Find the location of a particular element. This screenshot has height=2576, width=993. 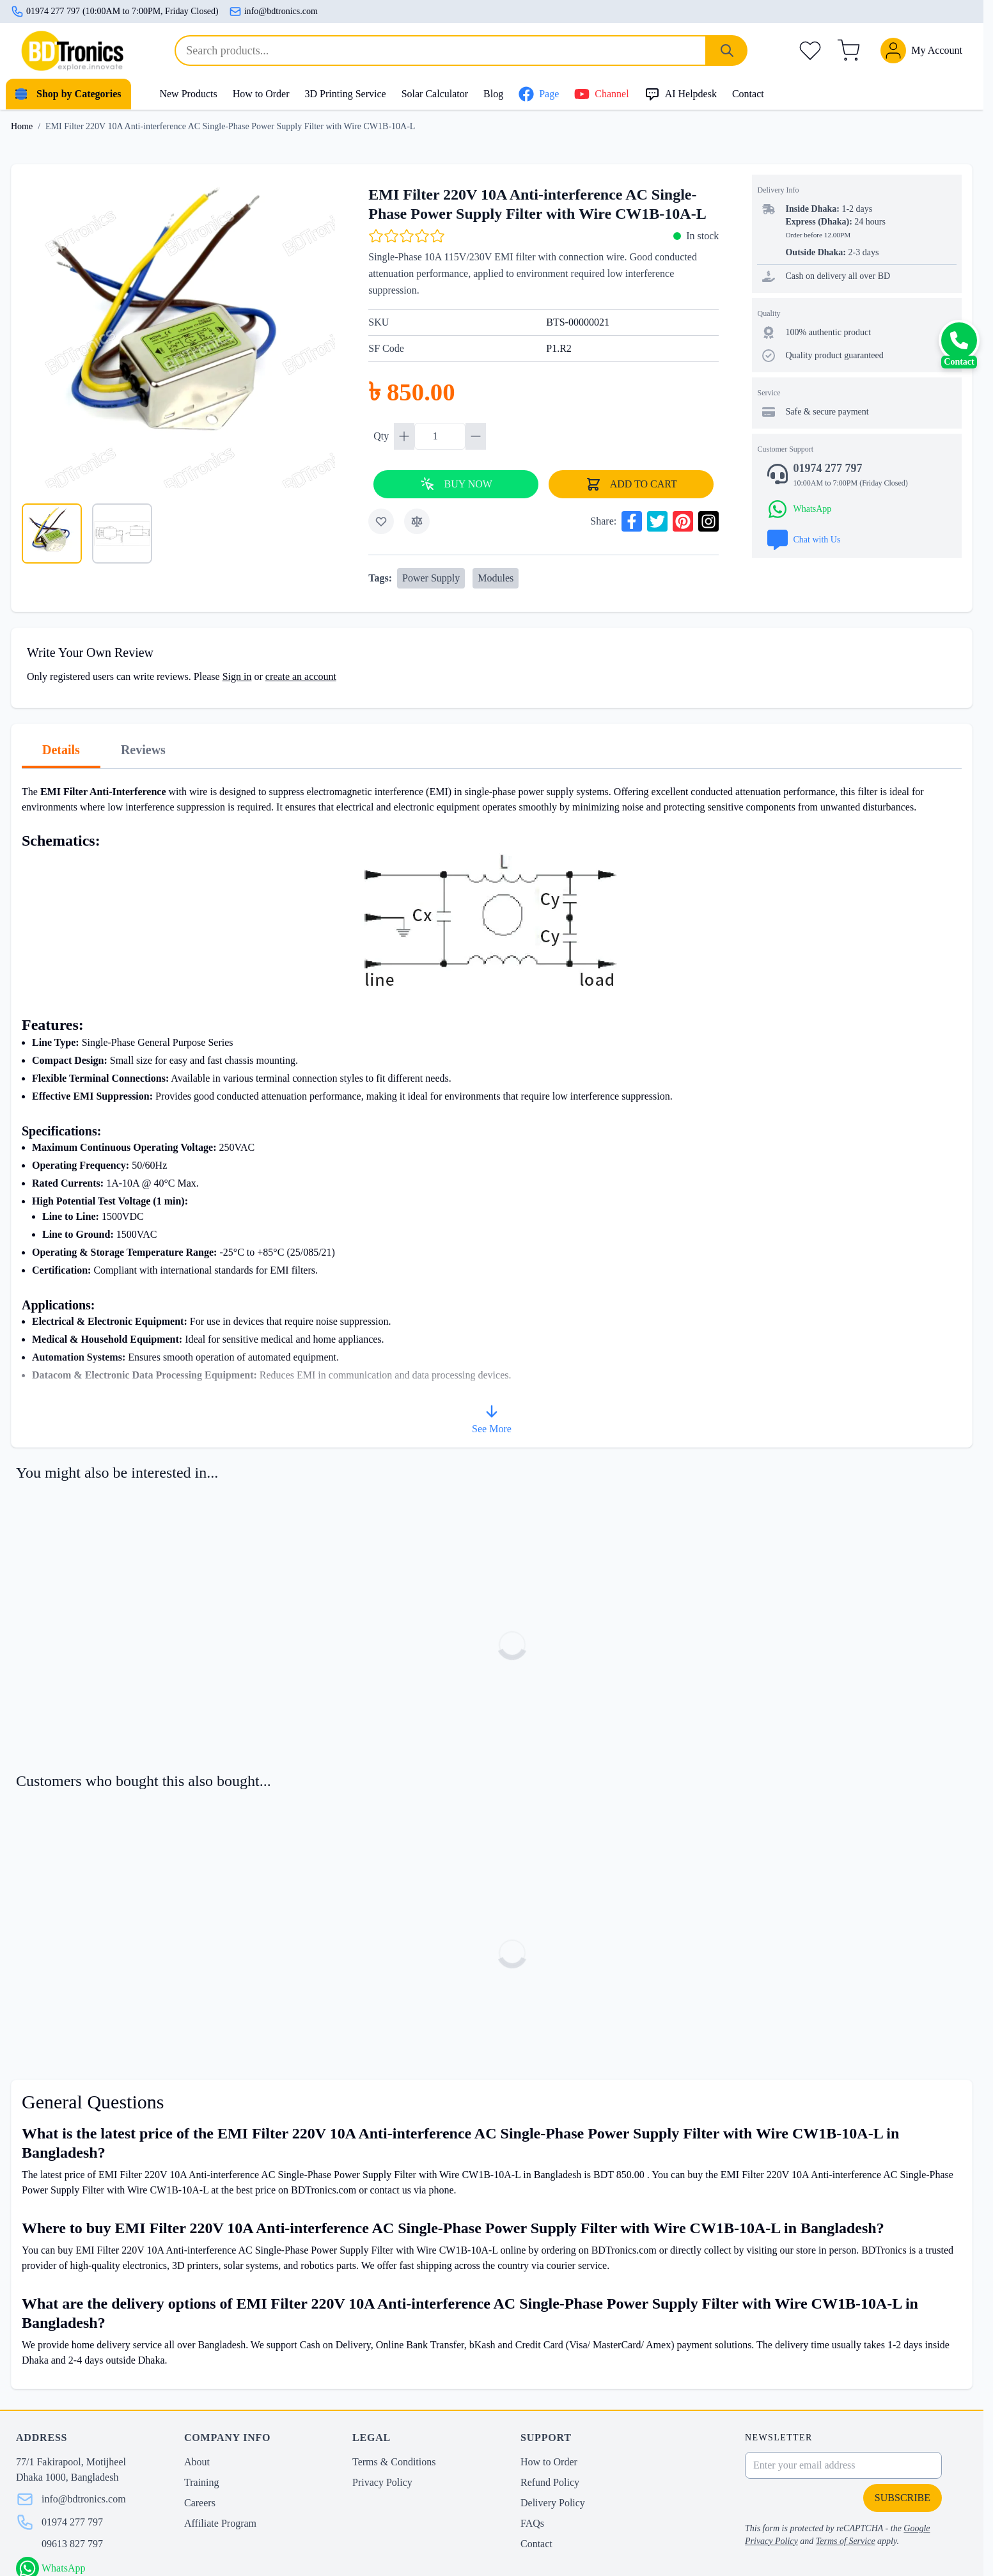

3D Printing Service is located at coordinates (345, 93).